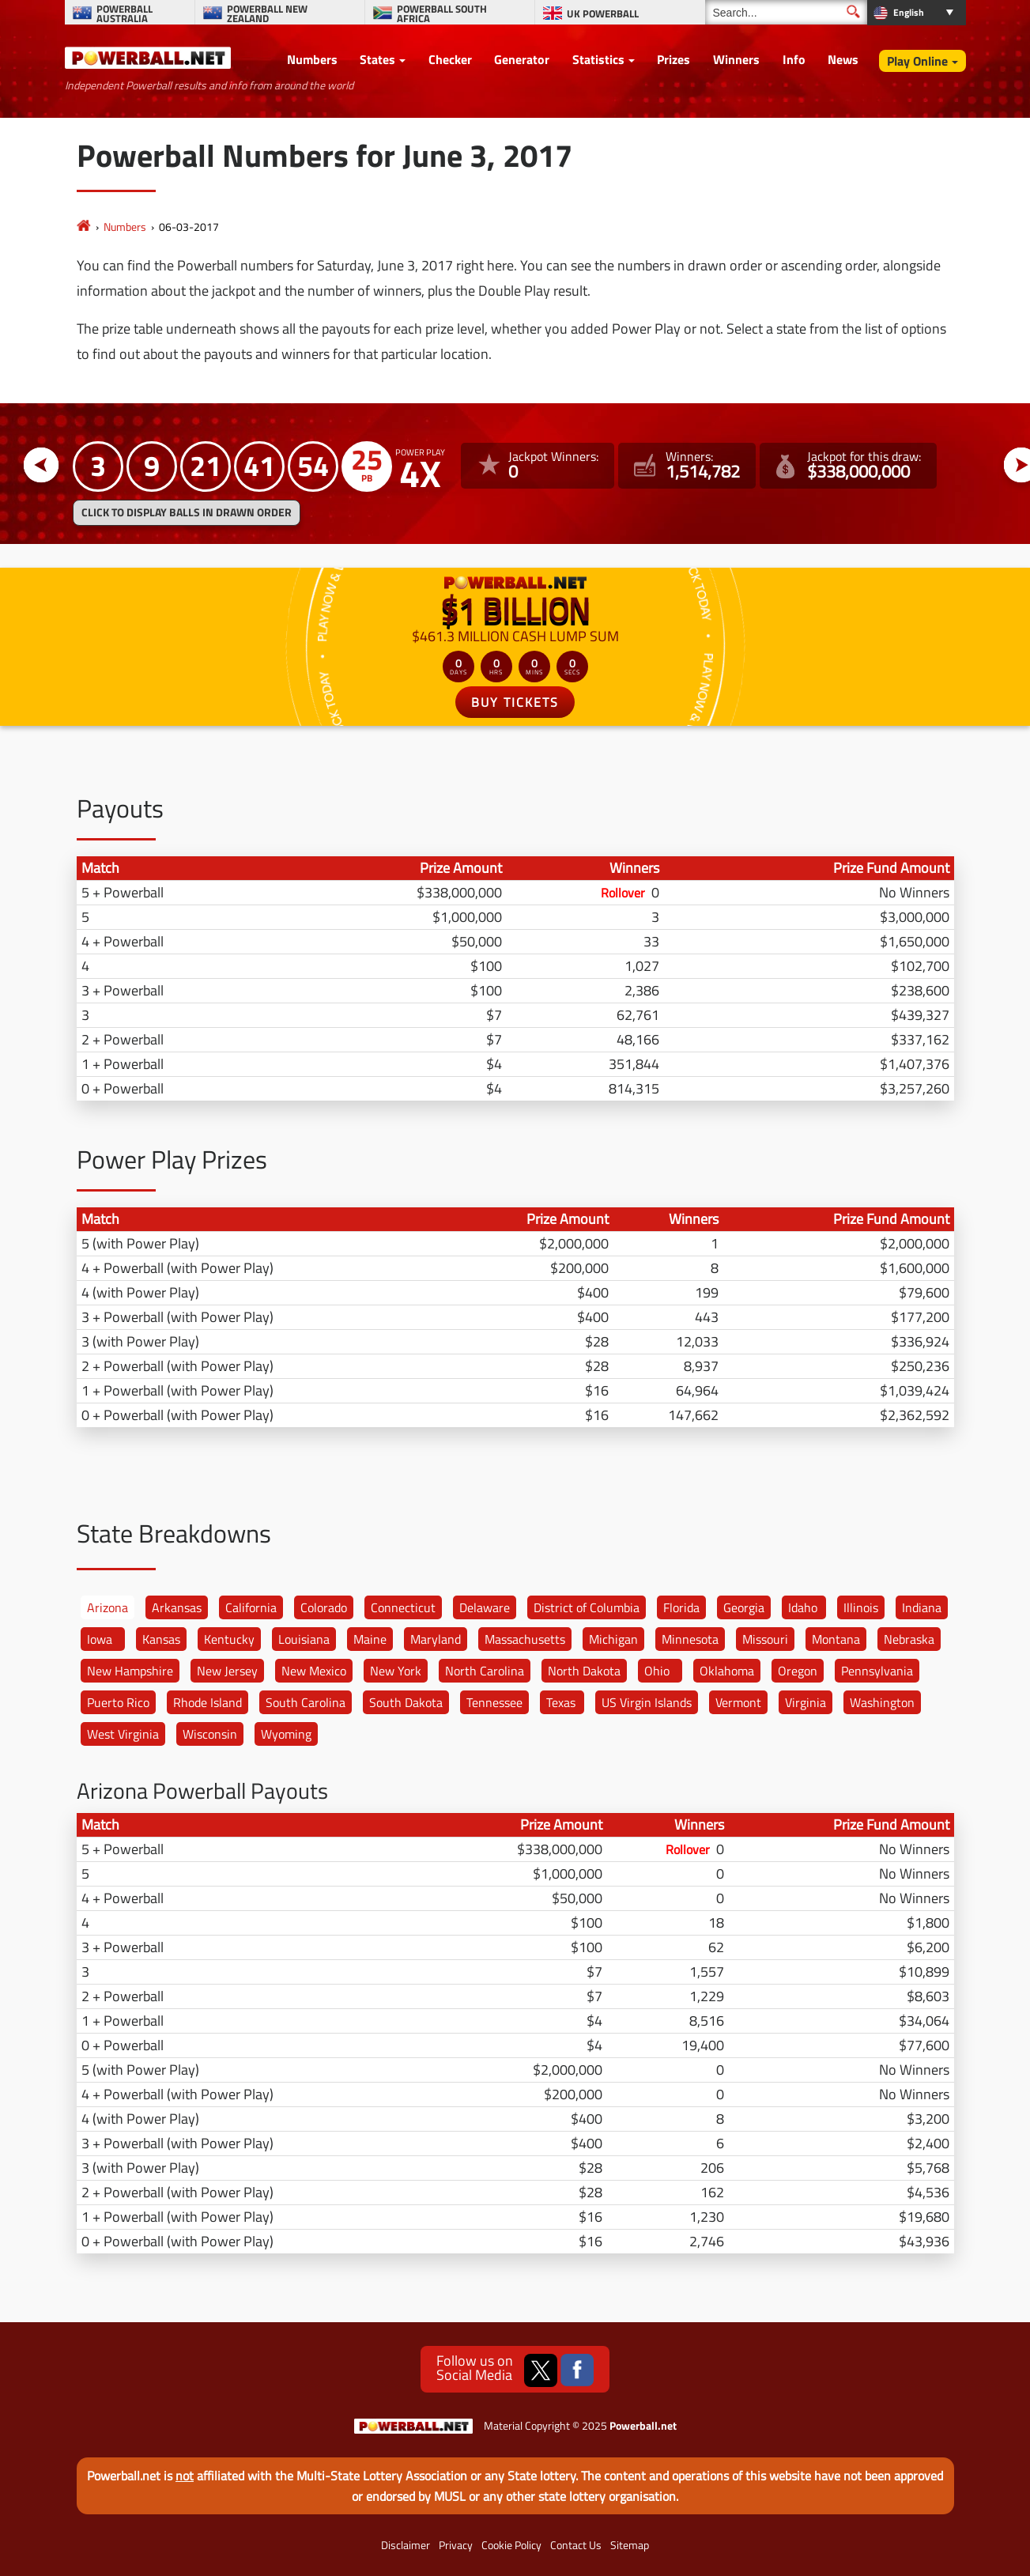 Image resolution: width=1030 pixels, height=2576 pixels. I want to click on Vermont, so click(738, 1702).